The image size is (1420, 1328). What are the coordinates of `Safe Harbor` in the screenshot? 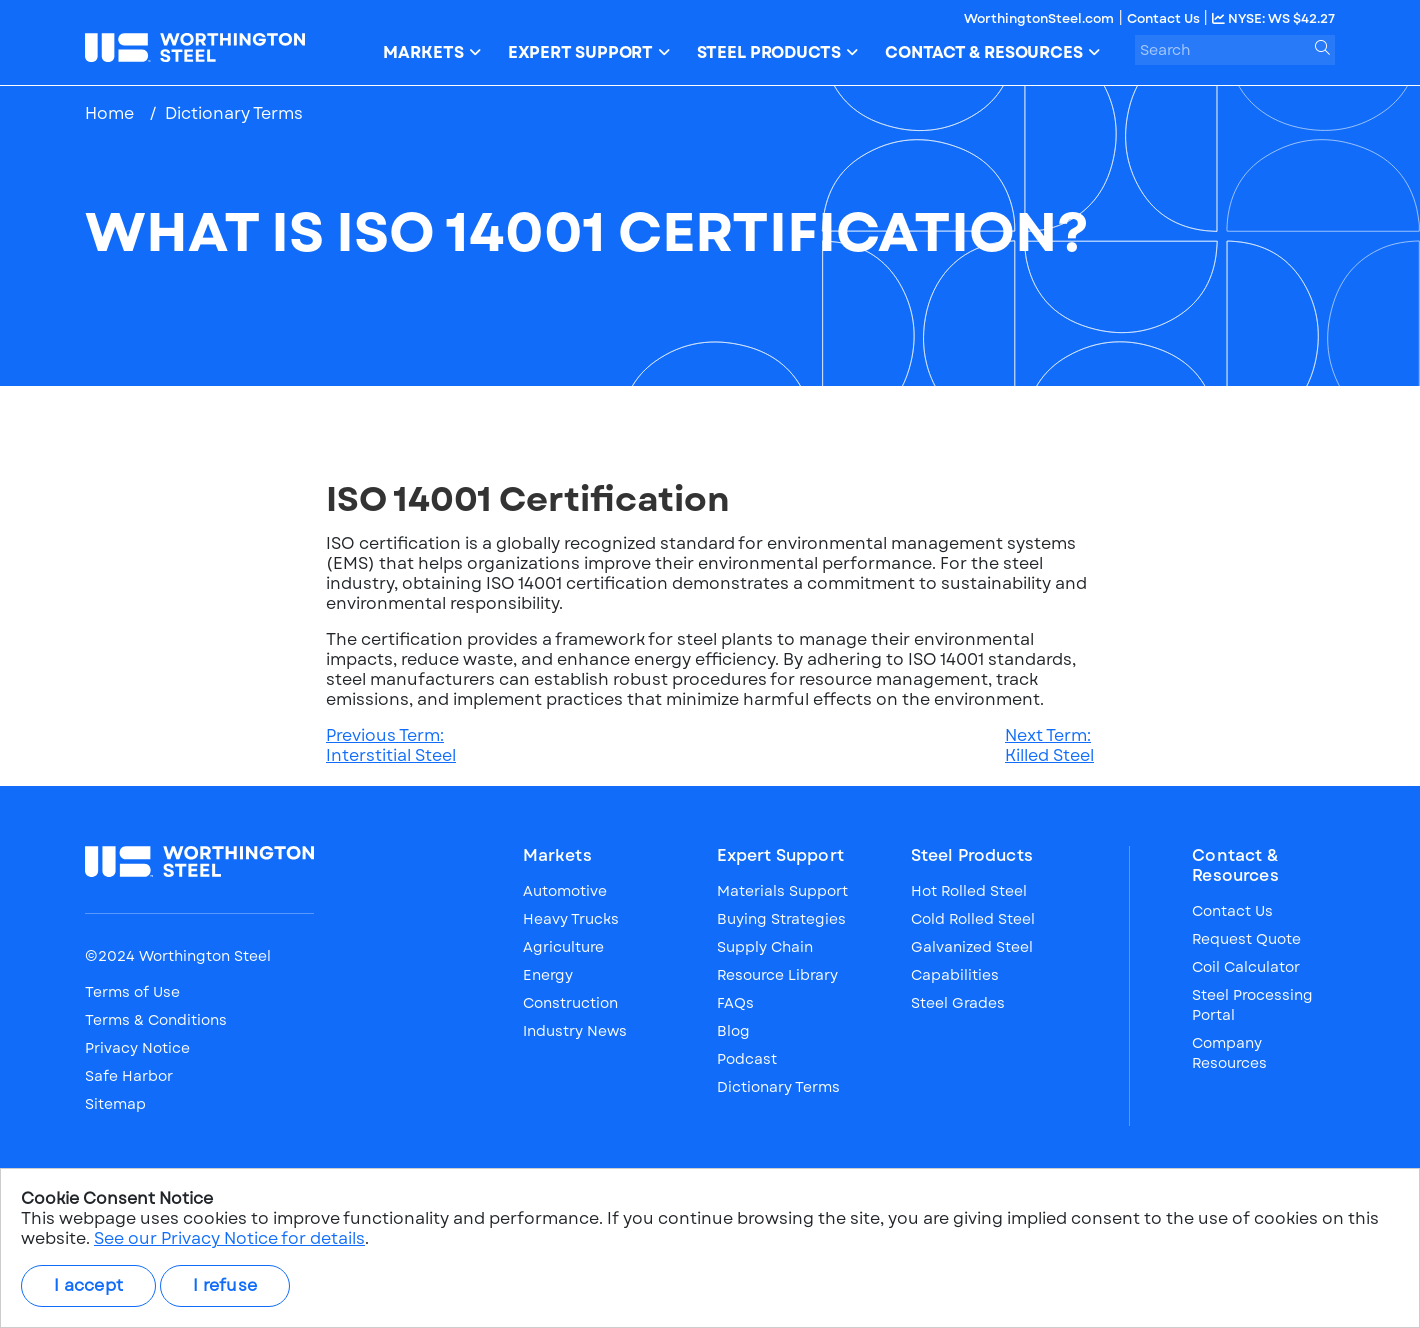 It's located at (129, 1076).